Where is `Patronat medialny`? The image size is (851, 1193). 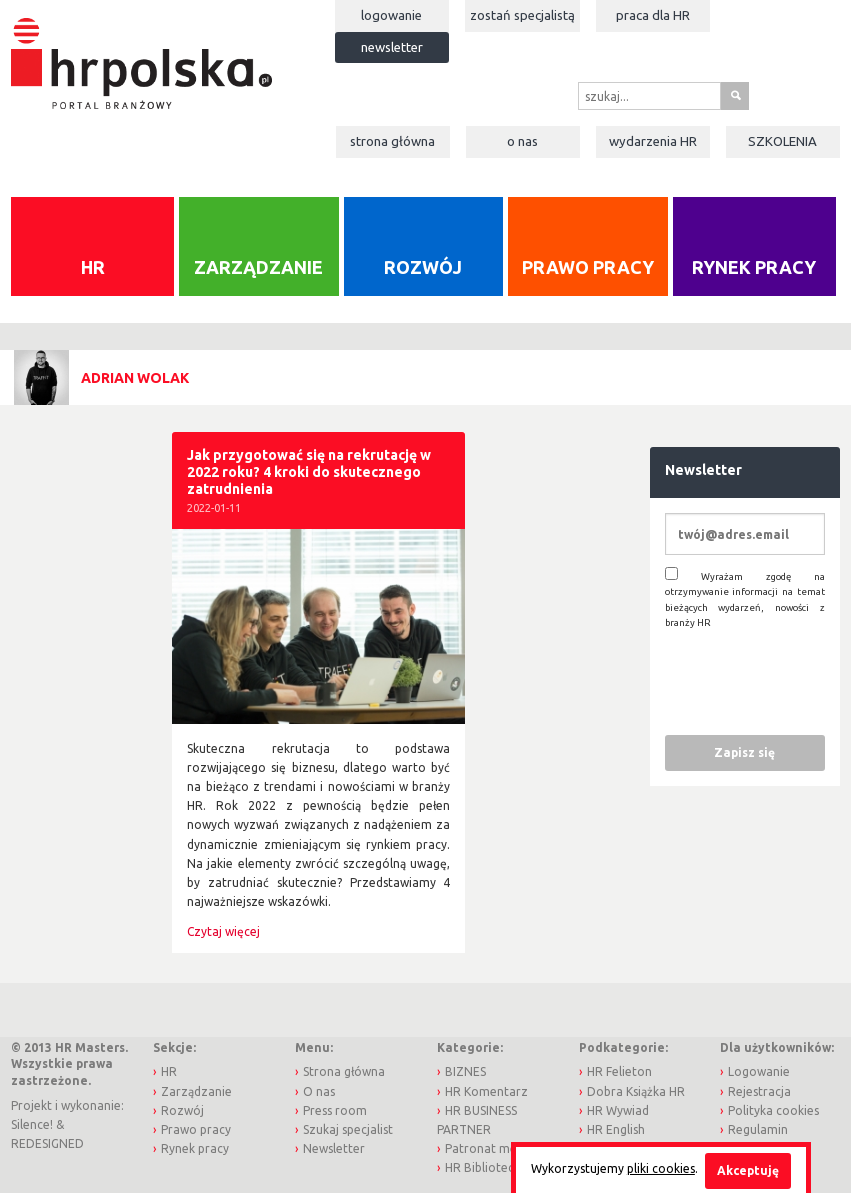 Patronat medialny is located at coordinates (497, 1148).